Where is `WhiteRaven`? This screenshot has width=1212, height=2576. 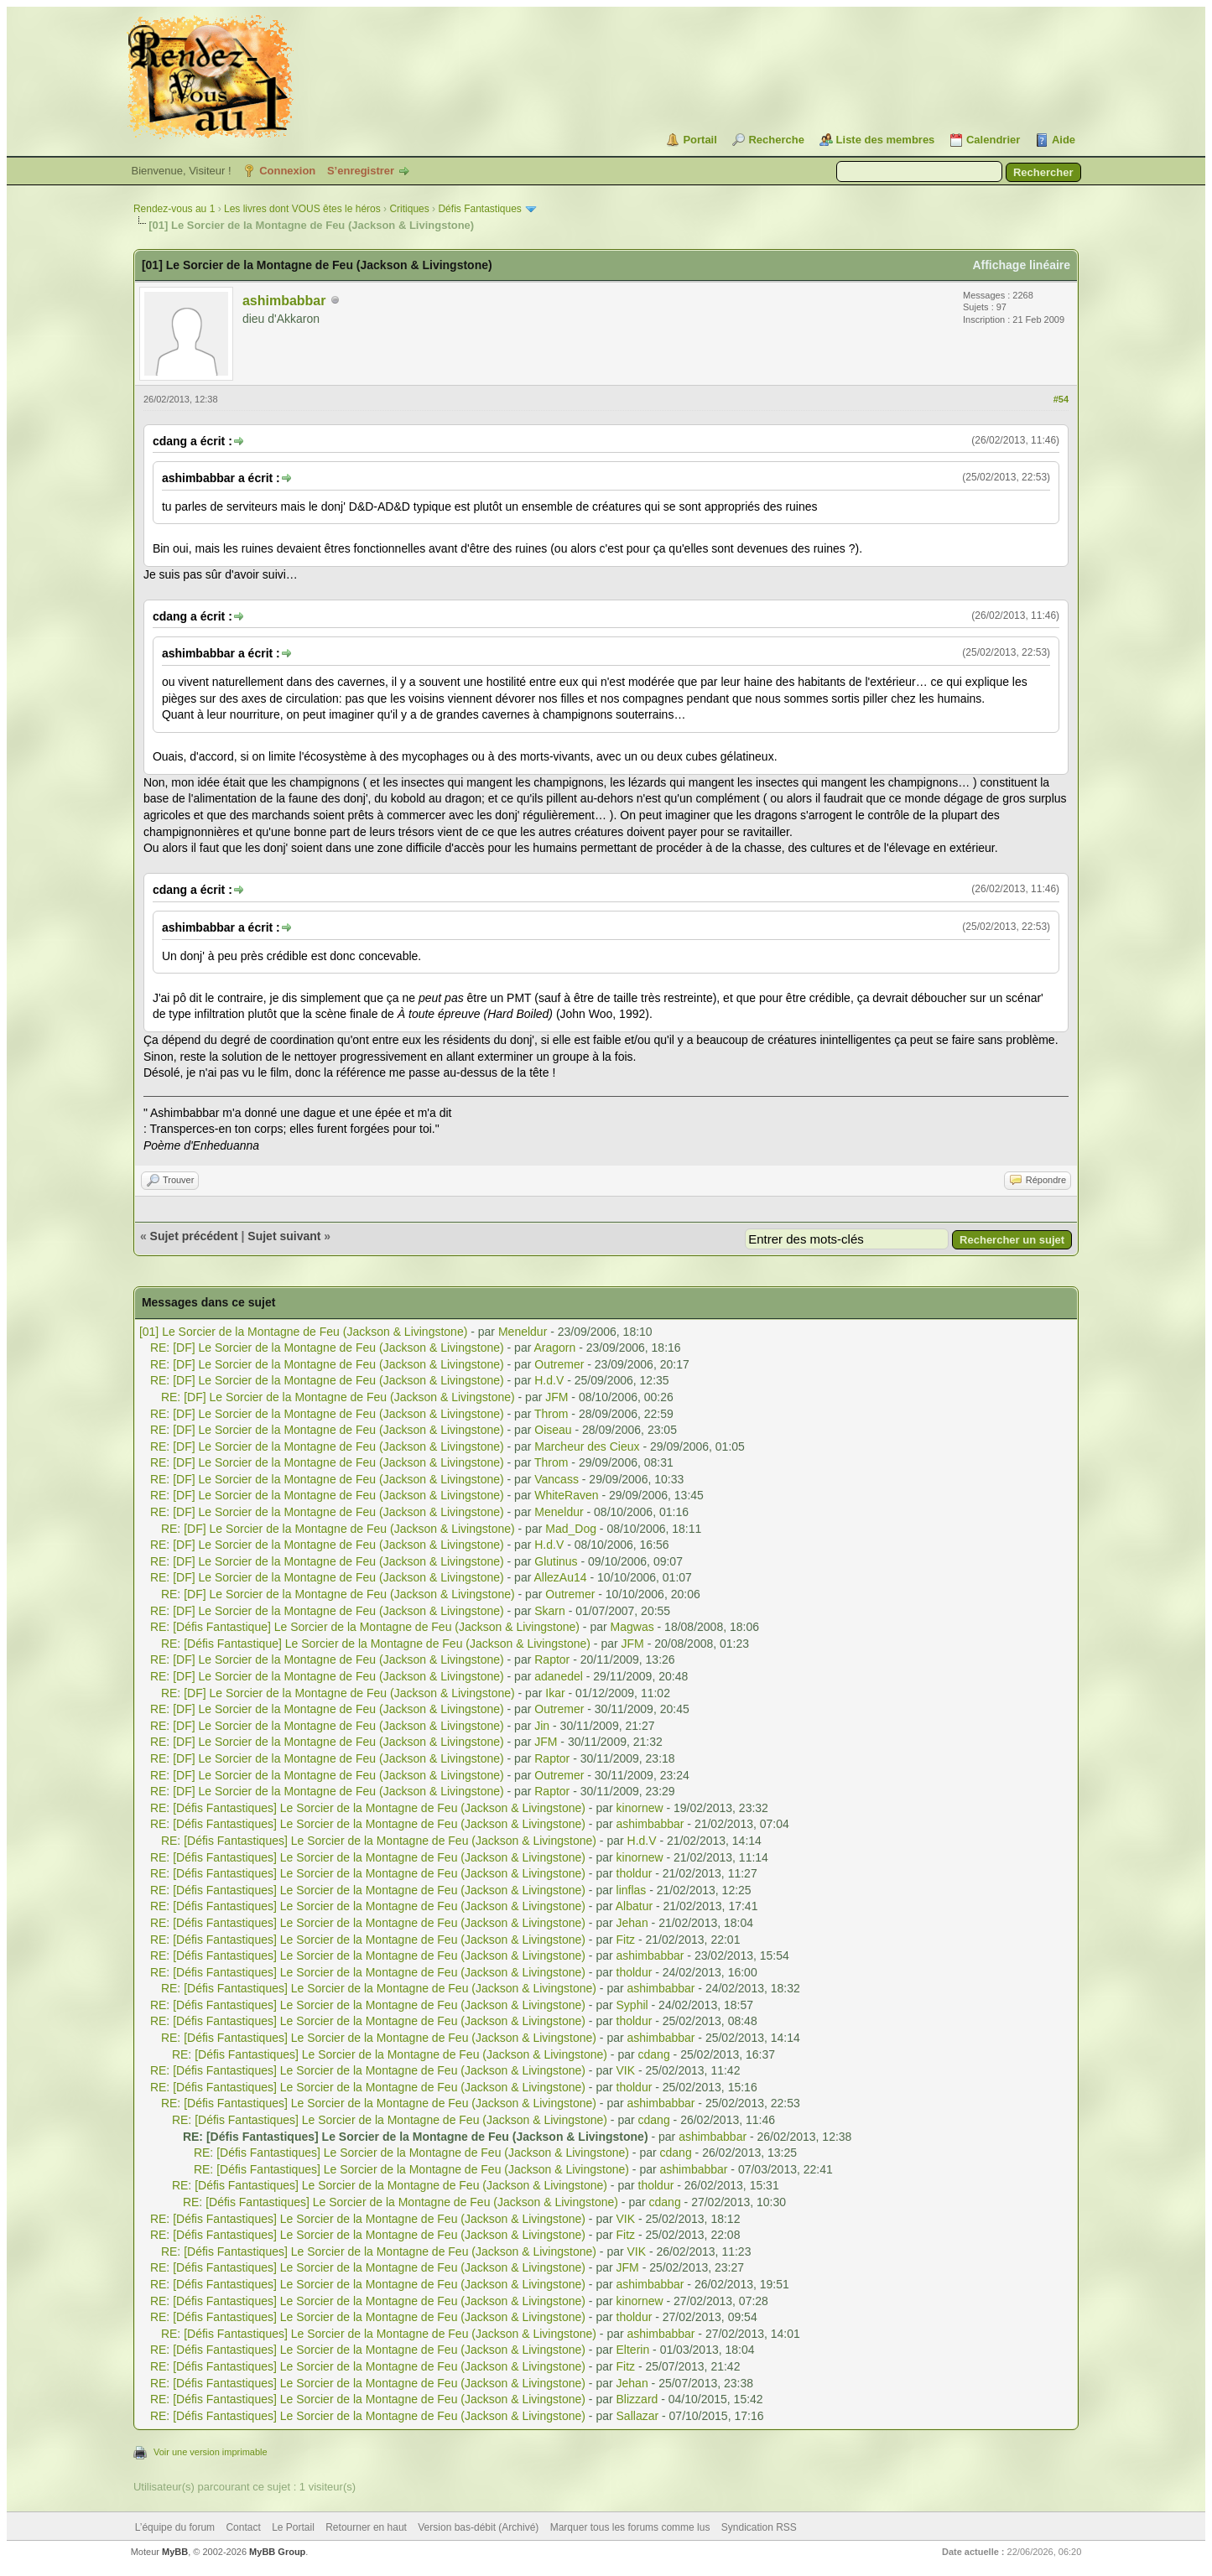
WhiteRaven is located at coordinates (566, 1495).